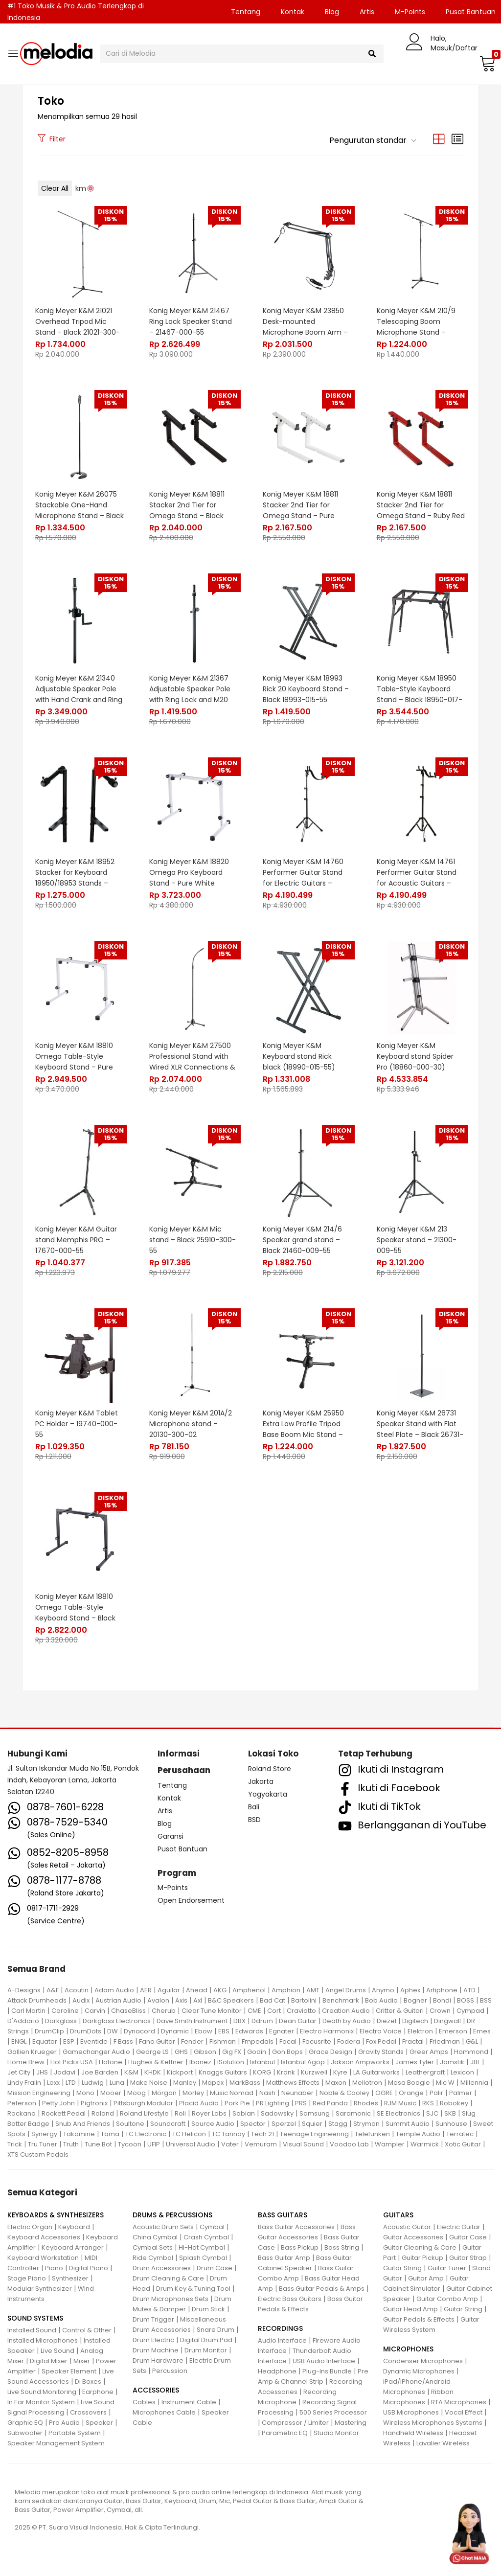  I want to click on Percussion, so click(169, 2370).